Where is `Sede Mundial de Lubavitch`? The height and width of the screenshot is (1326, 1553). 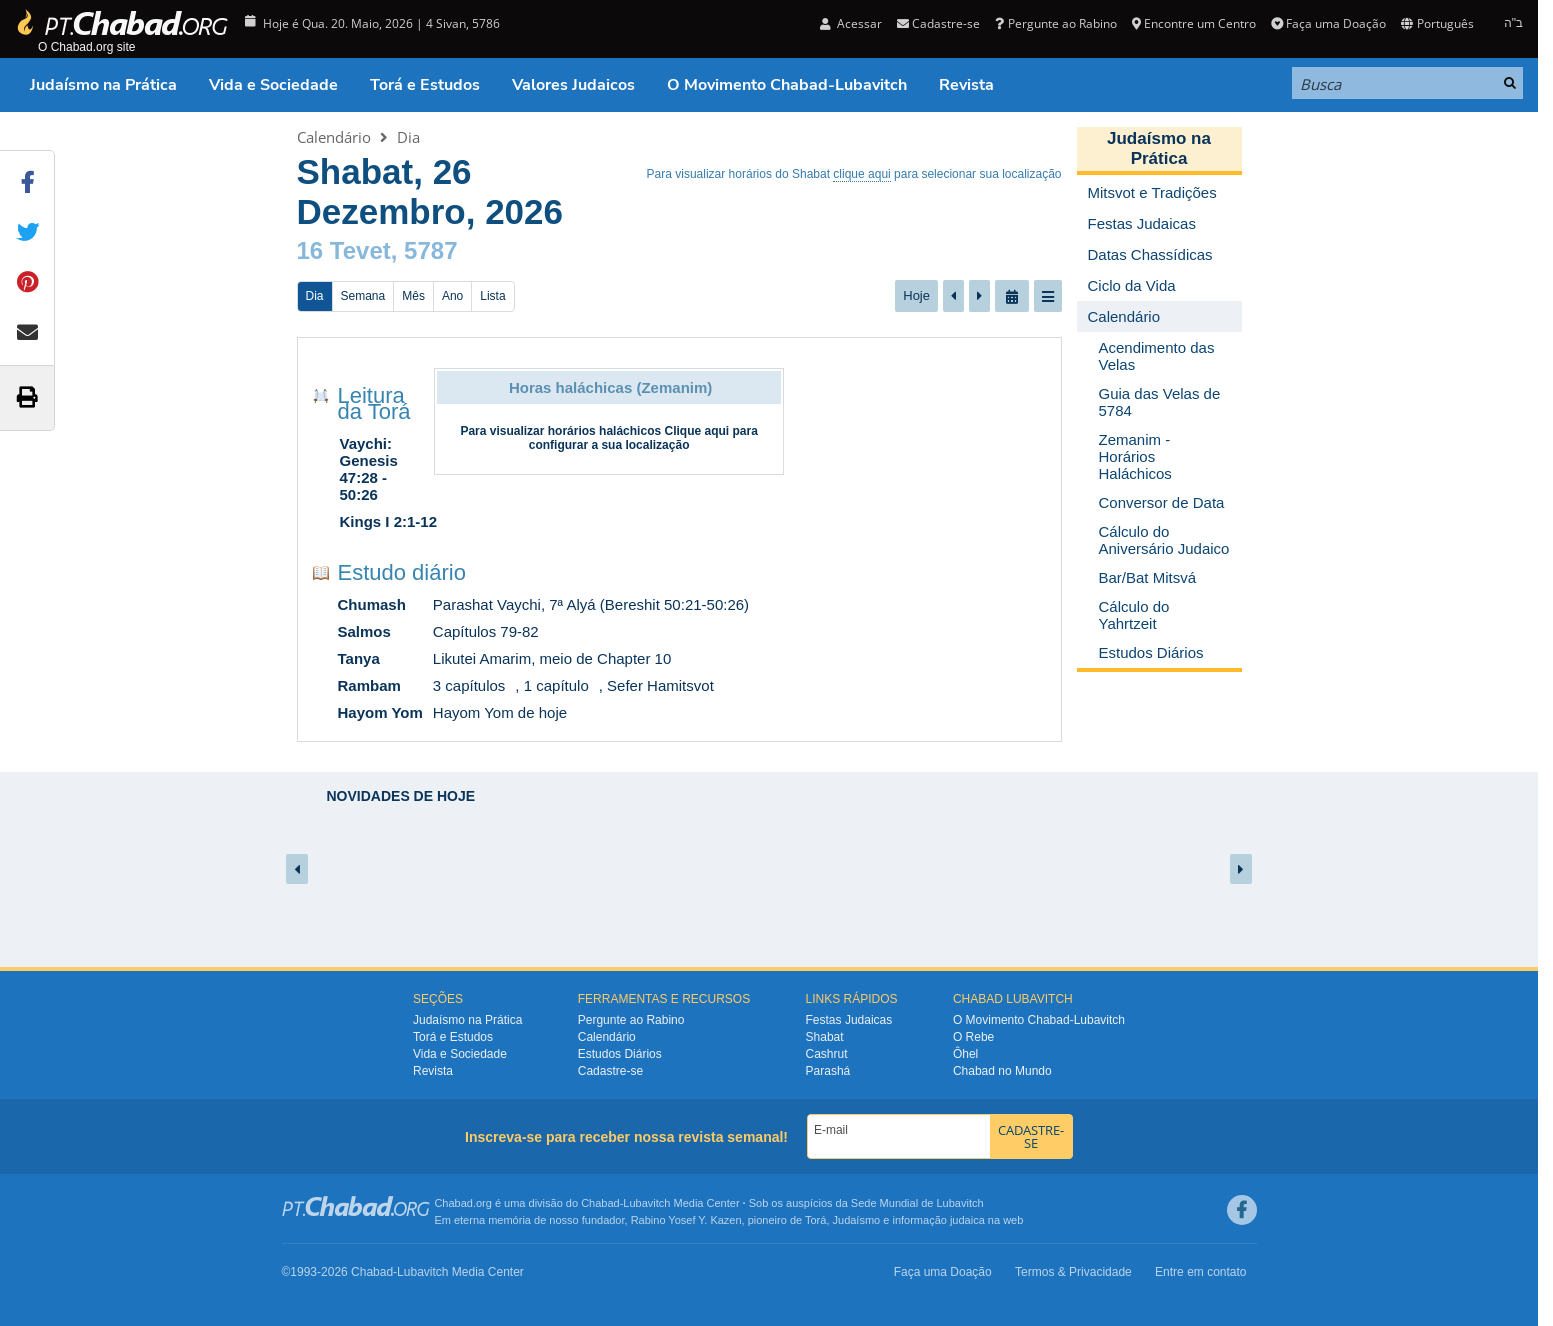 Sede Mundial de Lubavitch is located at coordinates (917, 1203).